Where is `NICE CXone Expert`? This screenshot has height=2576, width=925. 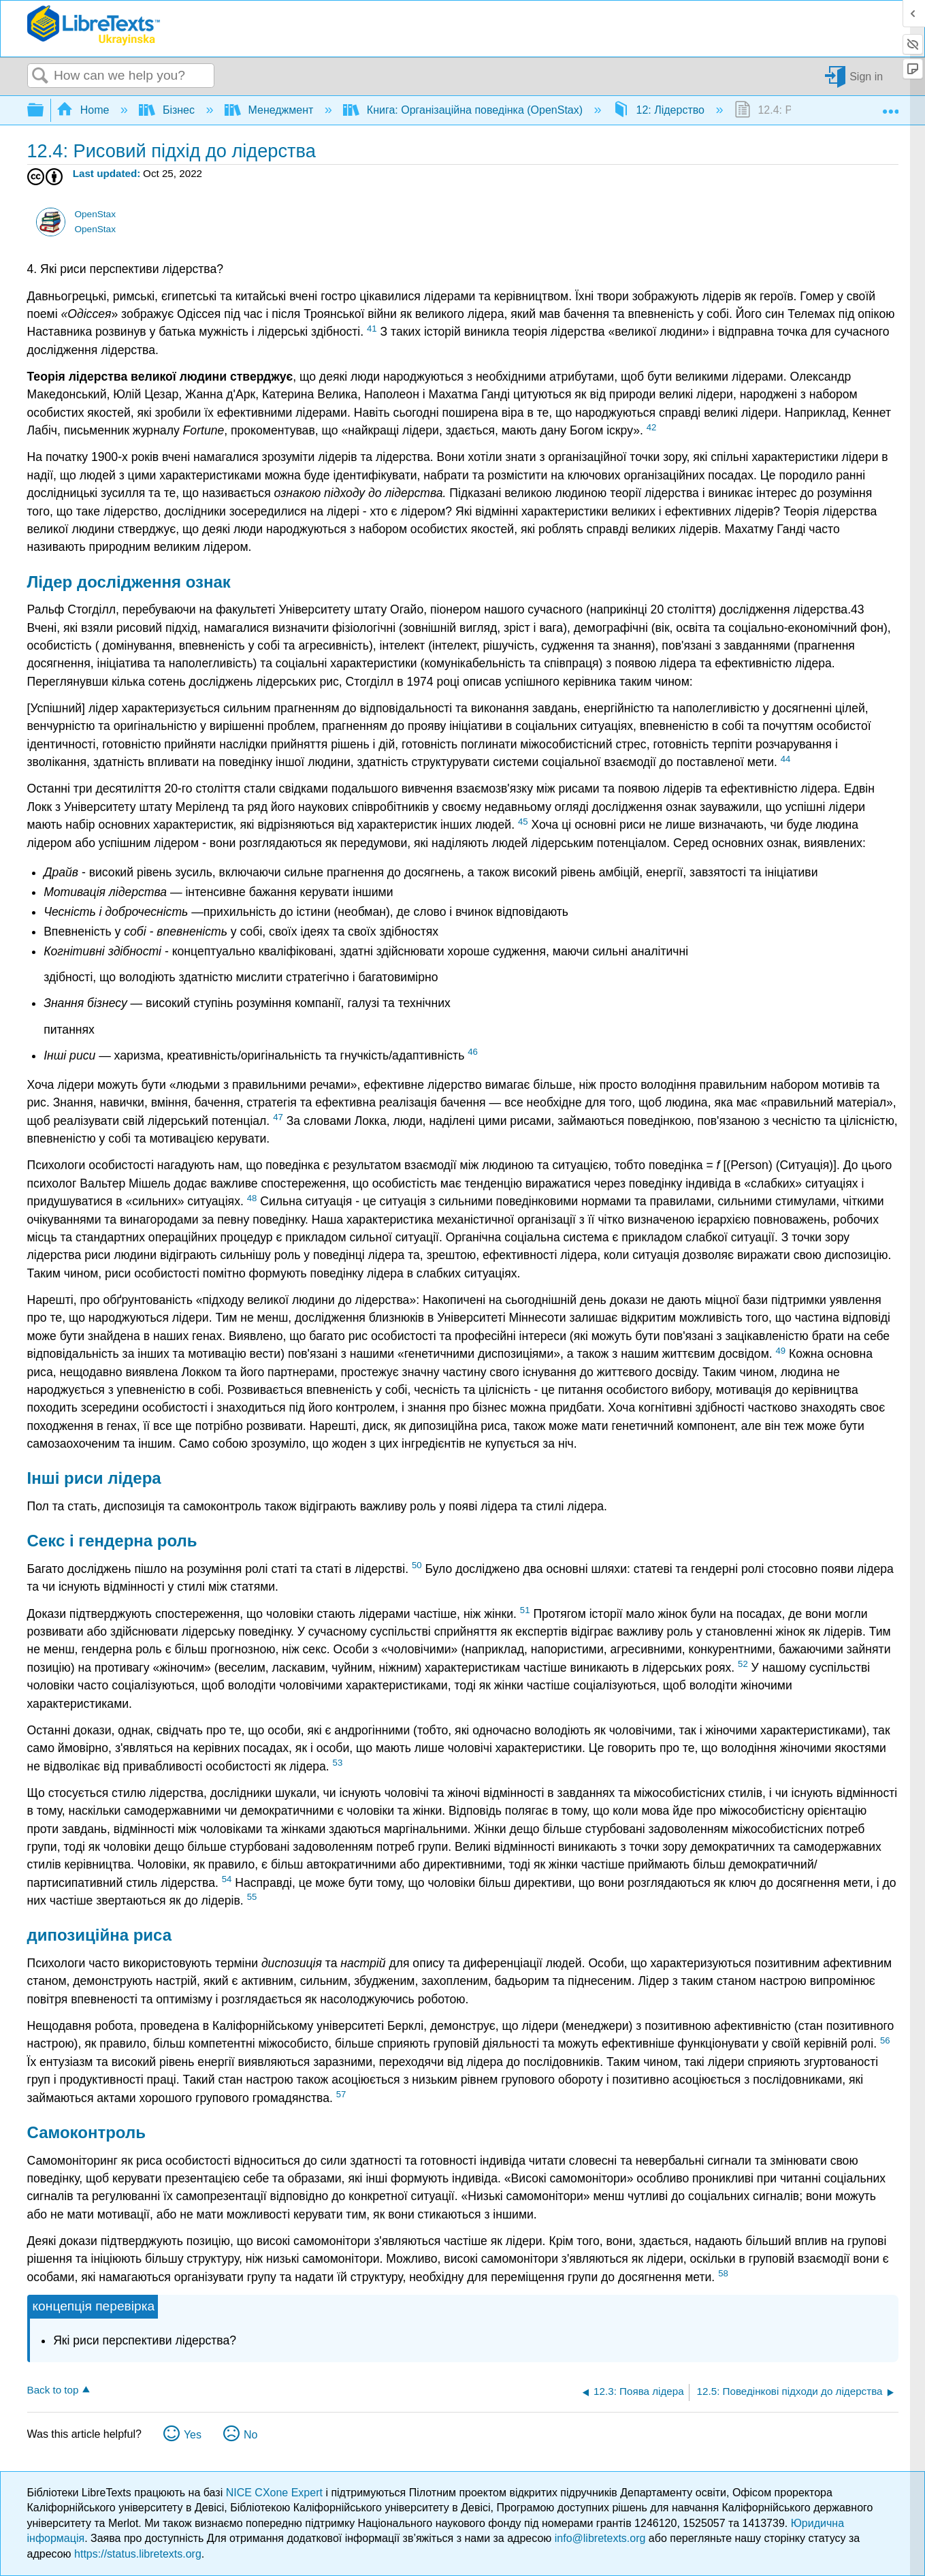
NICE CXone Expert is located at coordinates (276, 2492).